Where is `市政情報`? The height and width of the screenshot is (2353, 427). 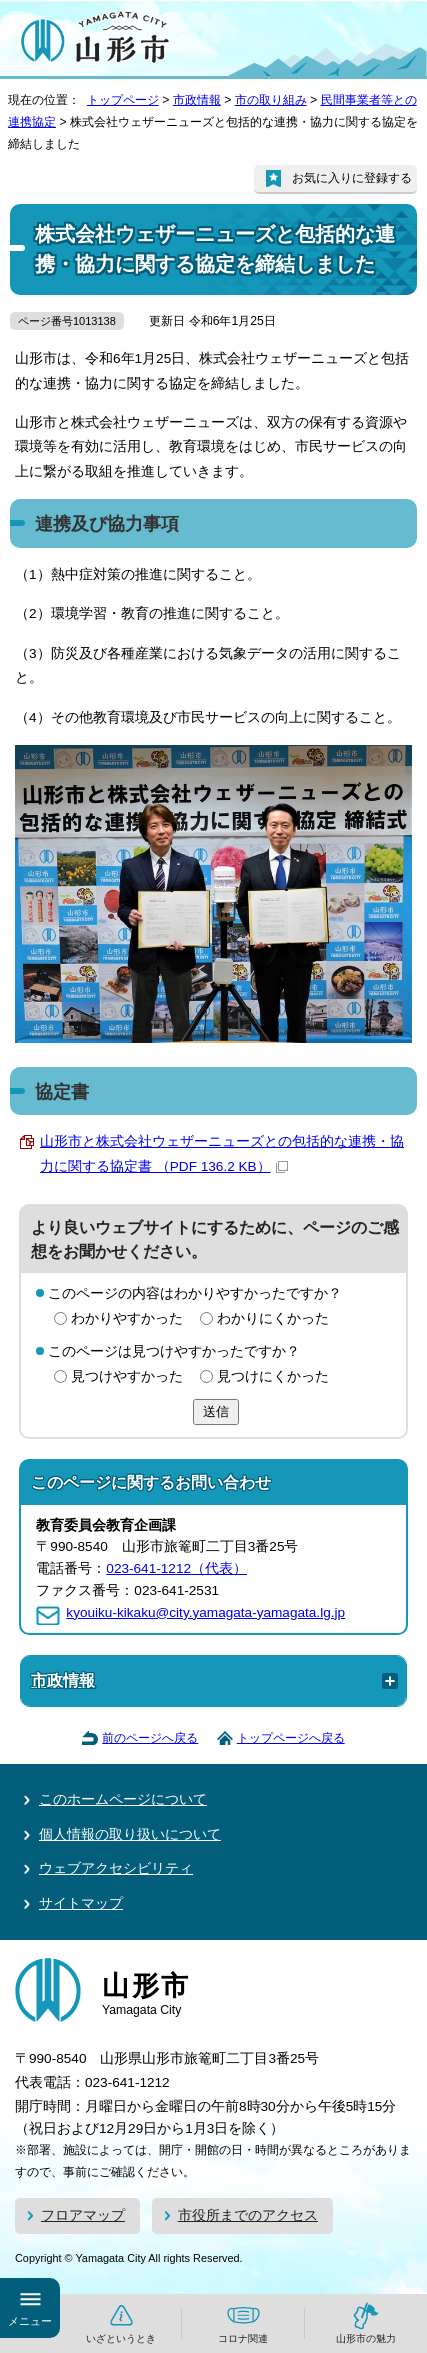 市政情報 is located at coordinates (197, 100).